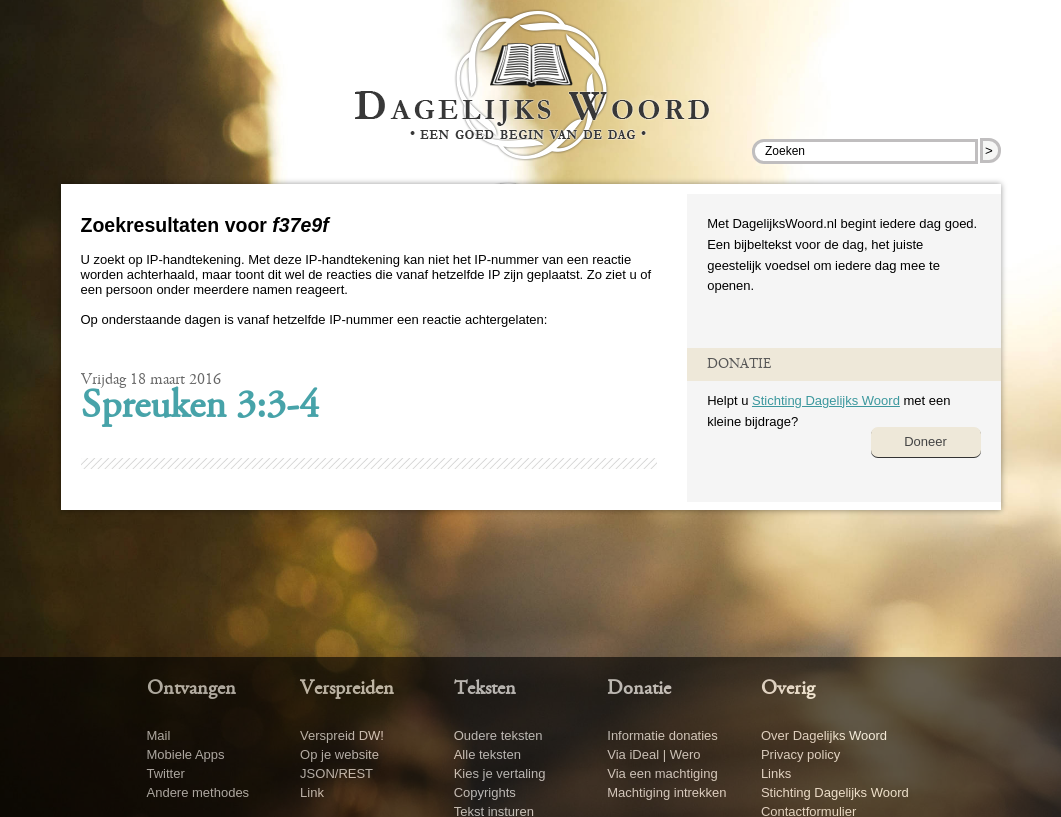  Describe the element at coordinates (312, 792) in the screenshot. I see `Link` at that location.